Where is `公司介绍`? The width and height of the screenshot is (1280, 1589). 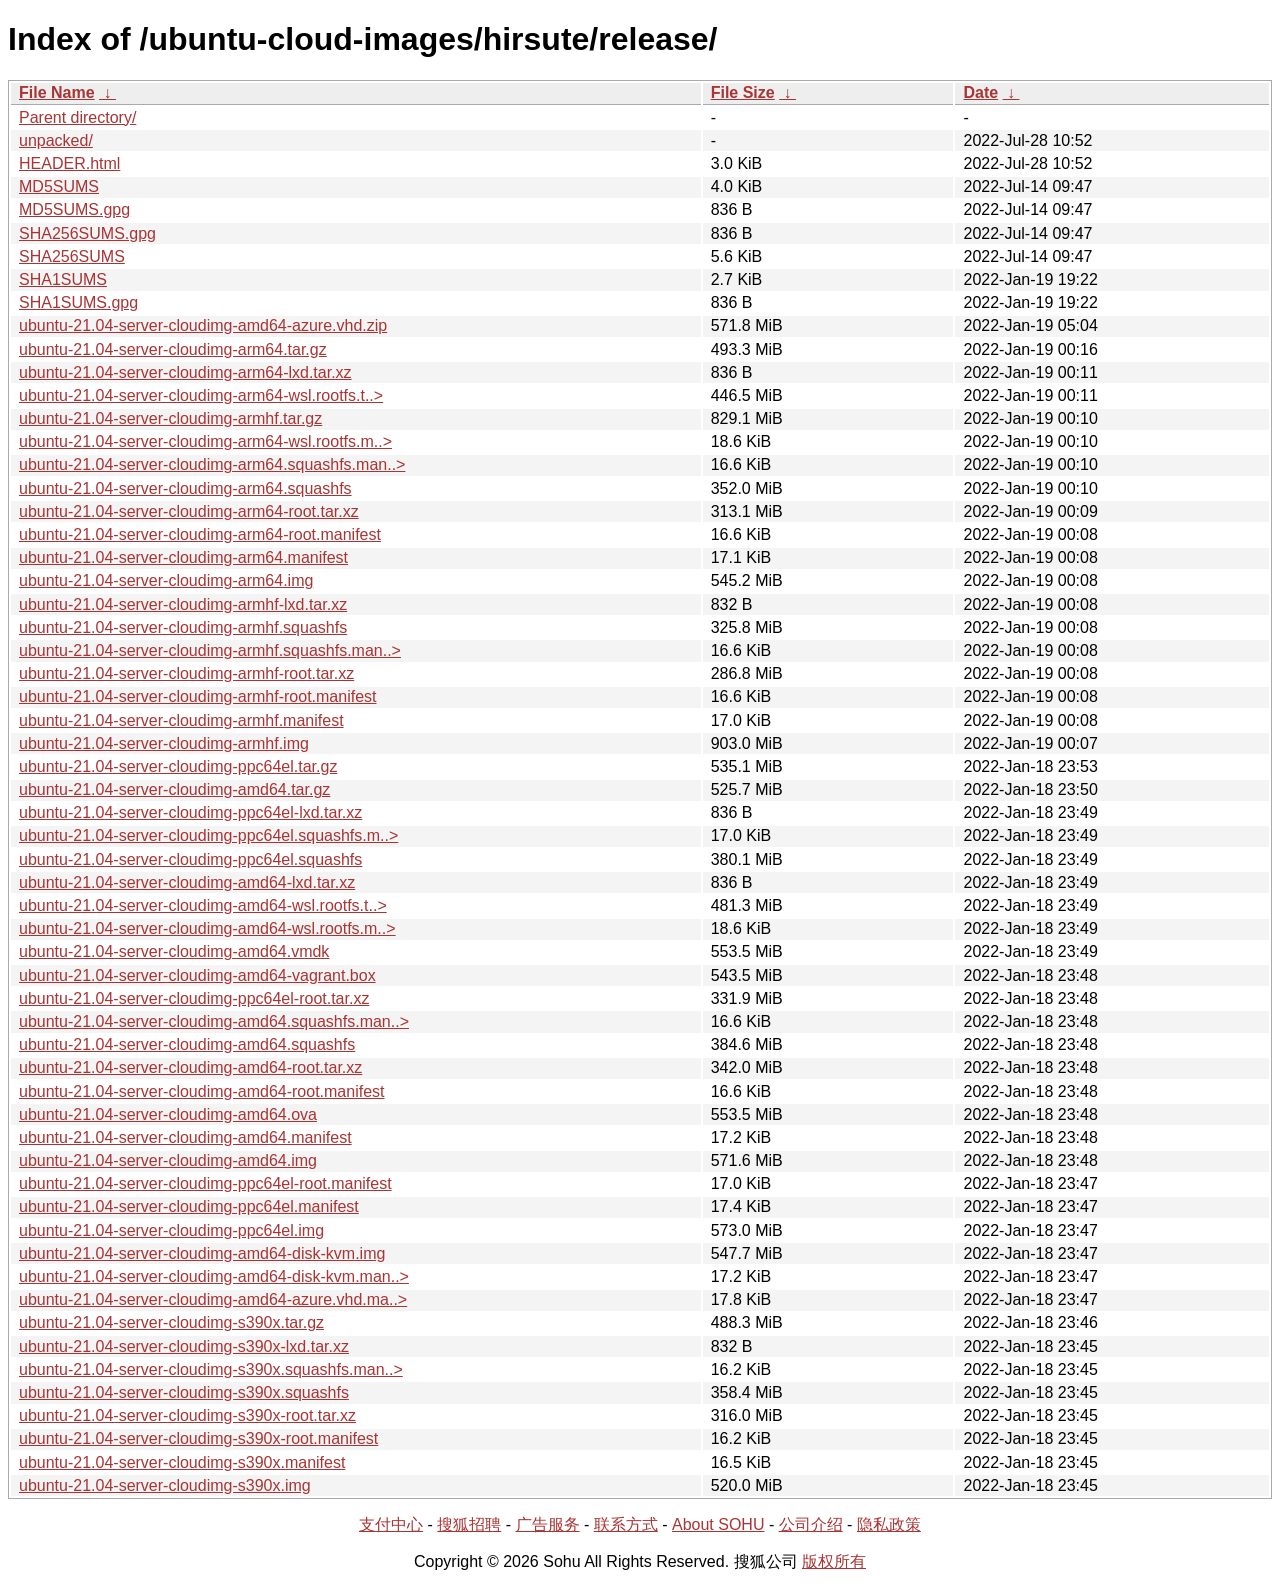
公司介绍 is located at coordinates (811, 1524).